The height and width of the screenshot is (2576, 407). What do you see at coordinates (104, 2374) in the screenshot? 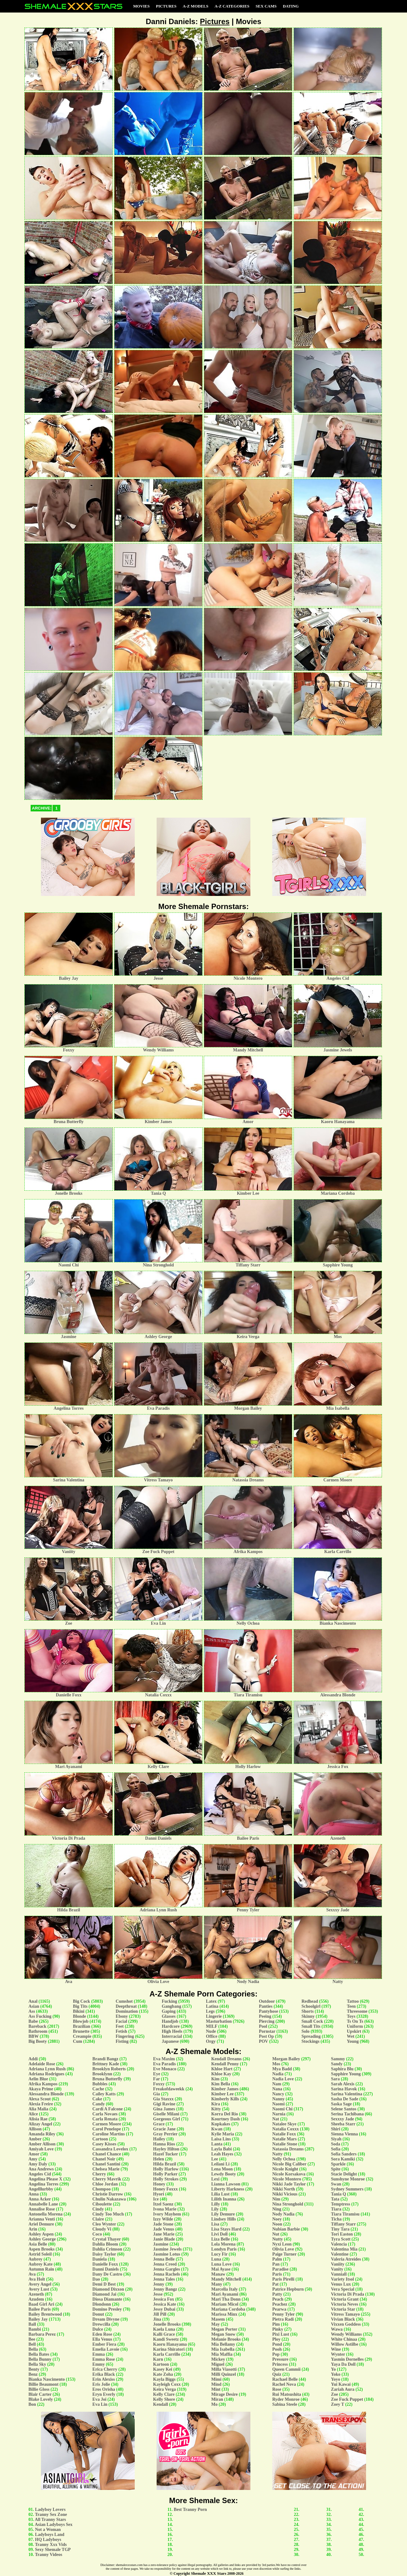
I see `Erika Black` at bounding box center [104, 2374].